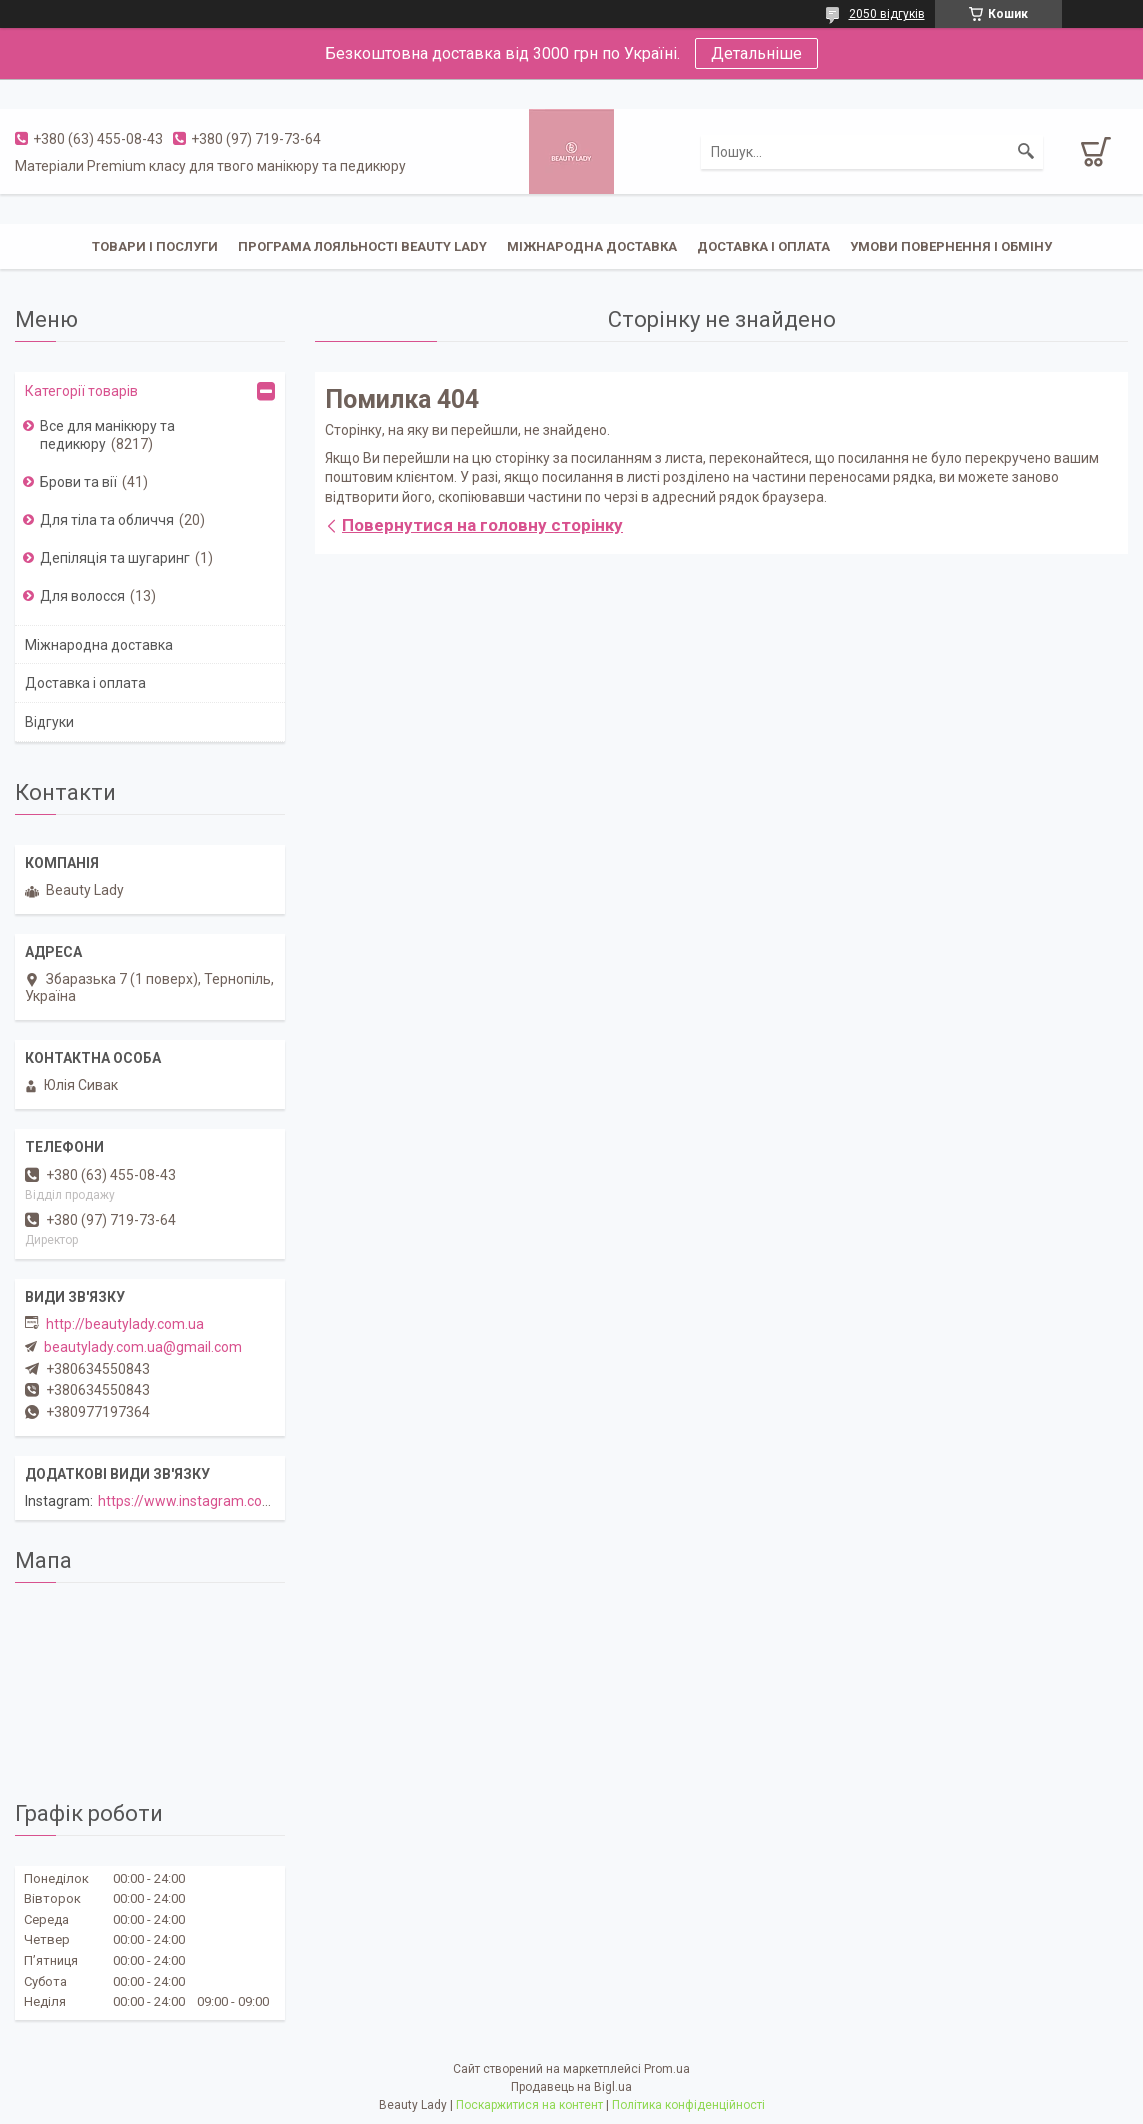 The height and width of the screenshot is (2124, 1143). Describe the element at coordinates (107, 520) in the screenshot. I see `Для тіла та обличчя` at that location.